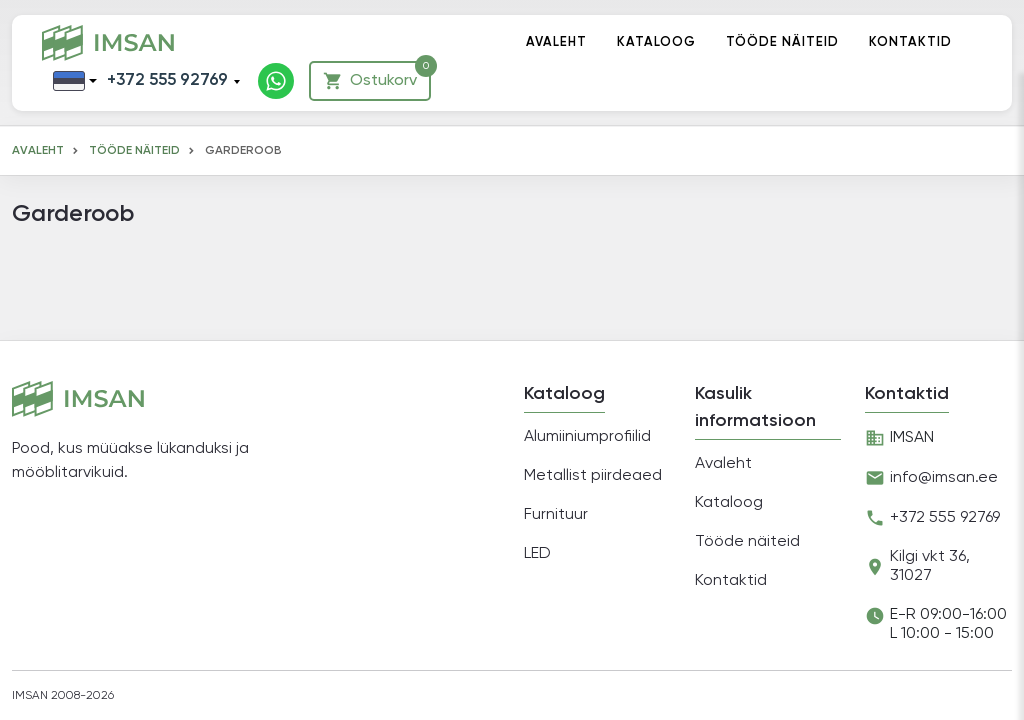 This screenshot has height=720, width=1024. Describe the element at coordinates (167, 80) in the screenshot. I see `+372 555 92769` at that location.